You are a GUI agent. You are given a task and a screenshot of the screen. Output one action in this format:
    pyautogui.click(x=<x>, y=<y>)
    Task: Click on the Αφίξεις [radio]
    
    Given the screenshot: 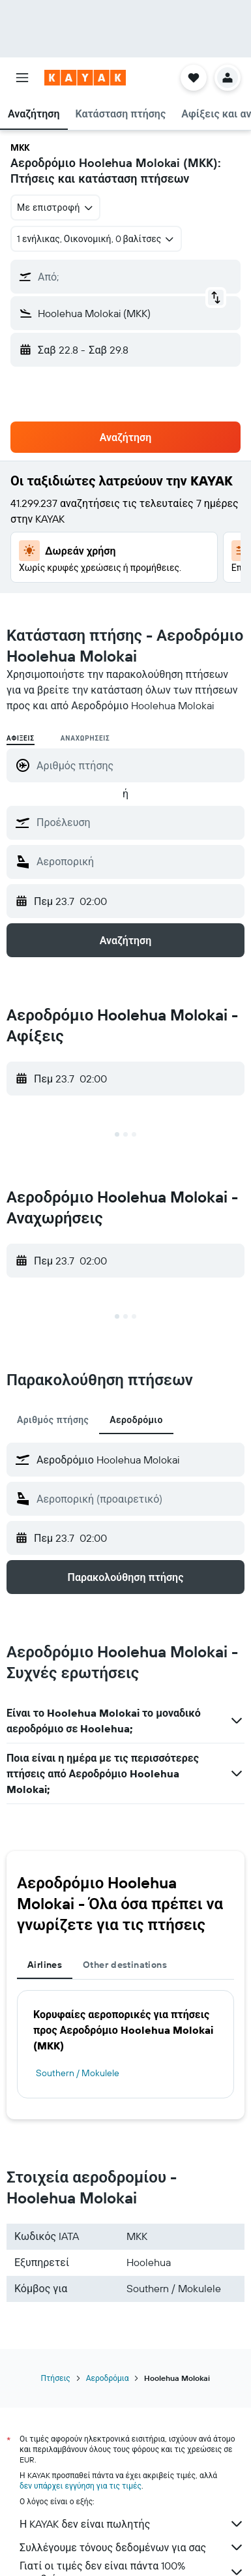 What is the action you would take?
    pyautogui.click(x=21, y=738)
    